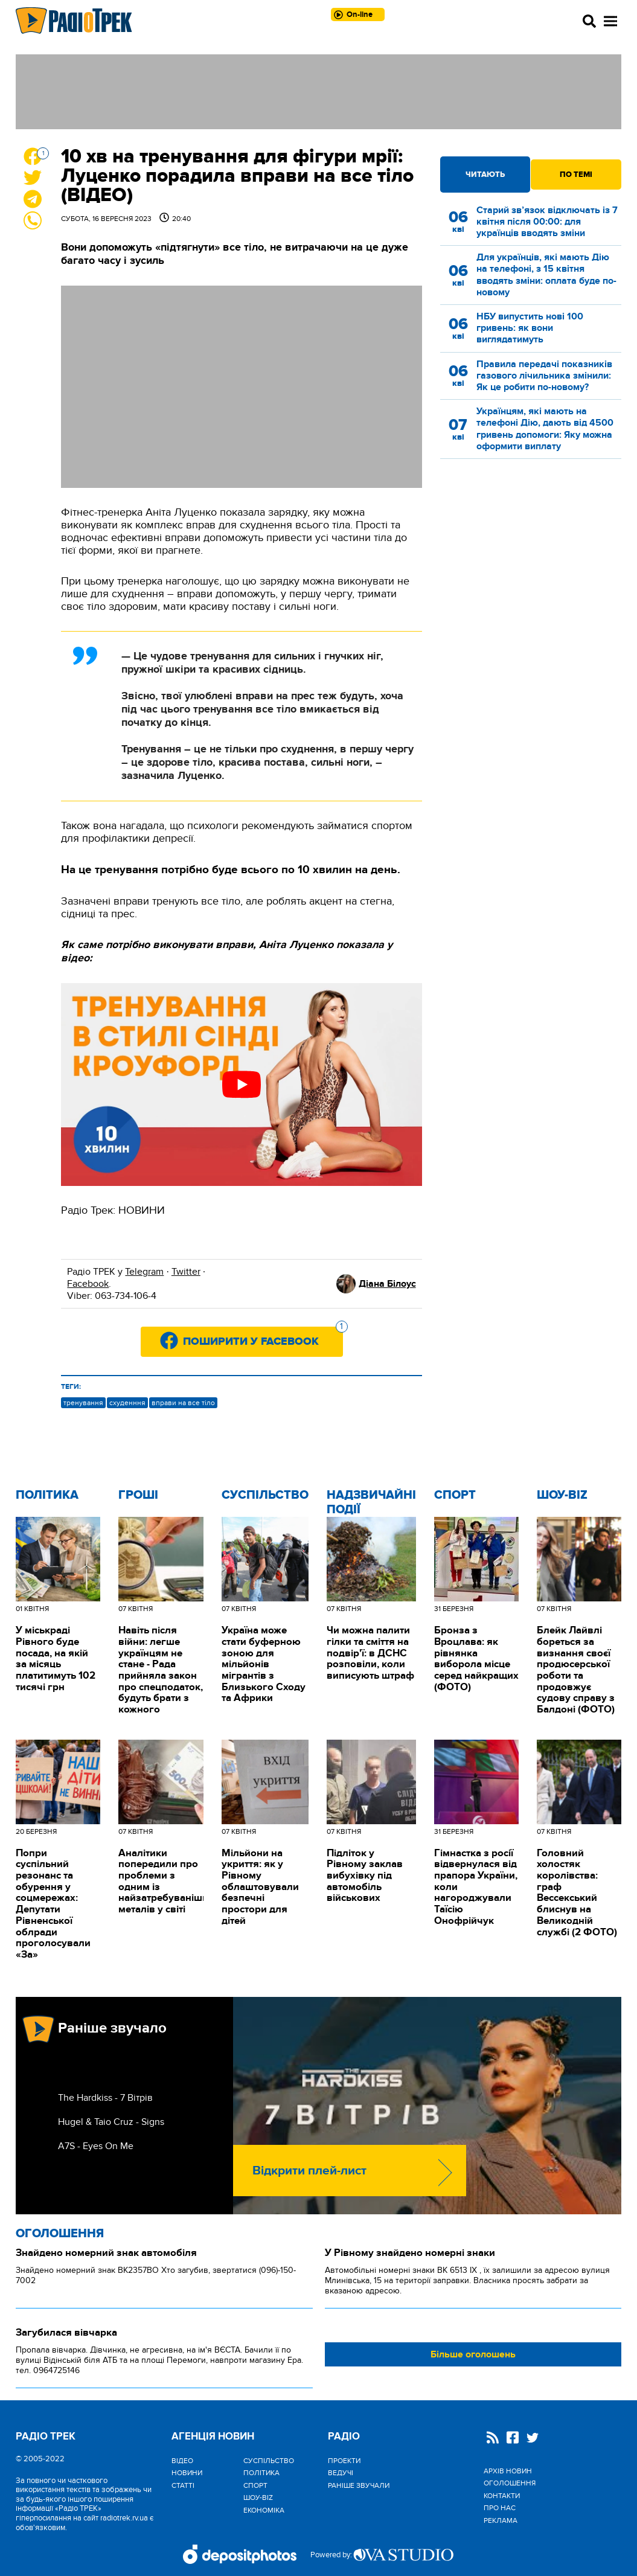 Image resolution: width=637 pixels, height=2576 pixels. Describe the element at coordinates (263, 2510) in the screenshot. I see `Економіка` at that location.